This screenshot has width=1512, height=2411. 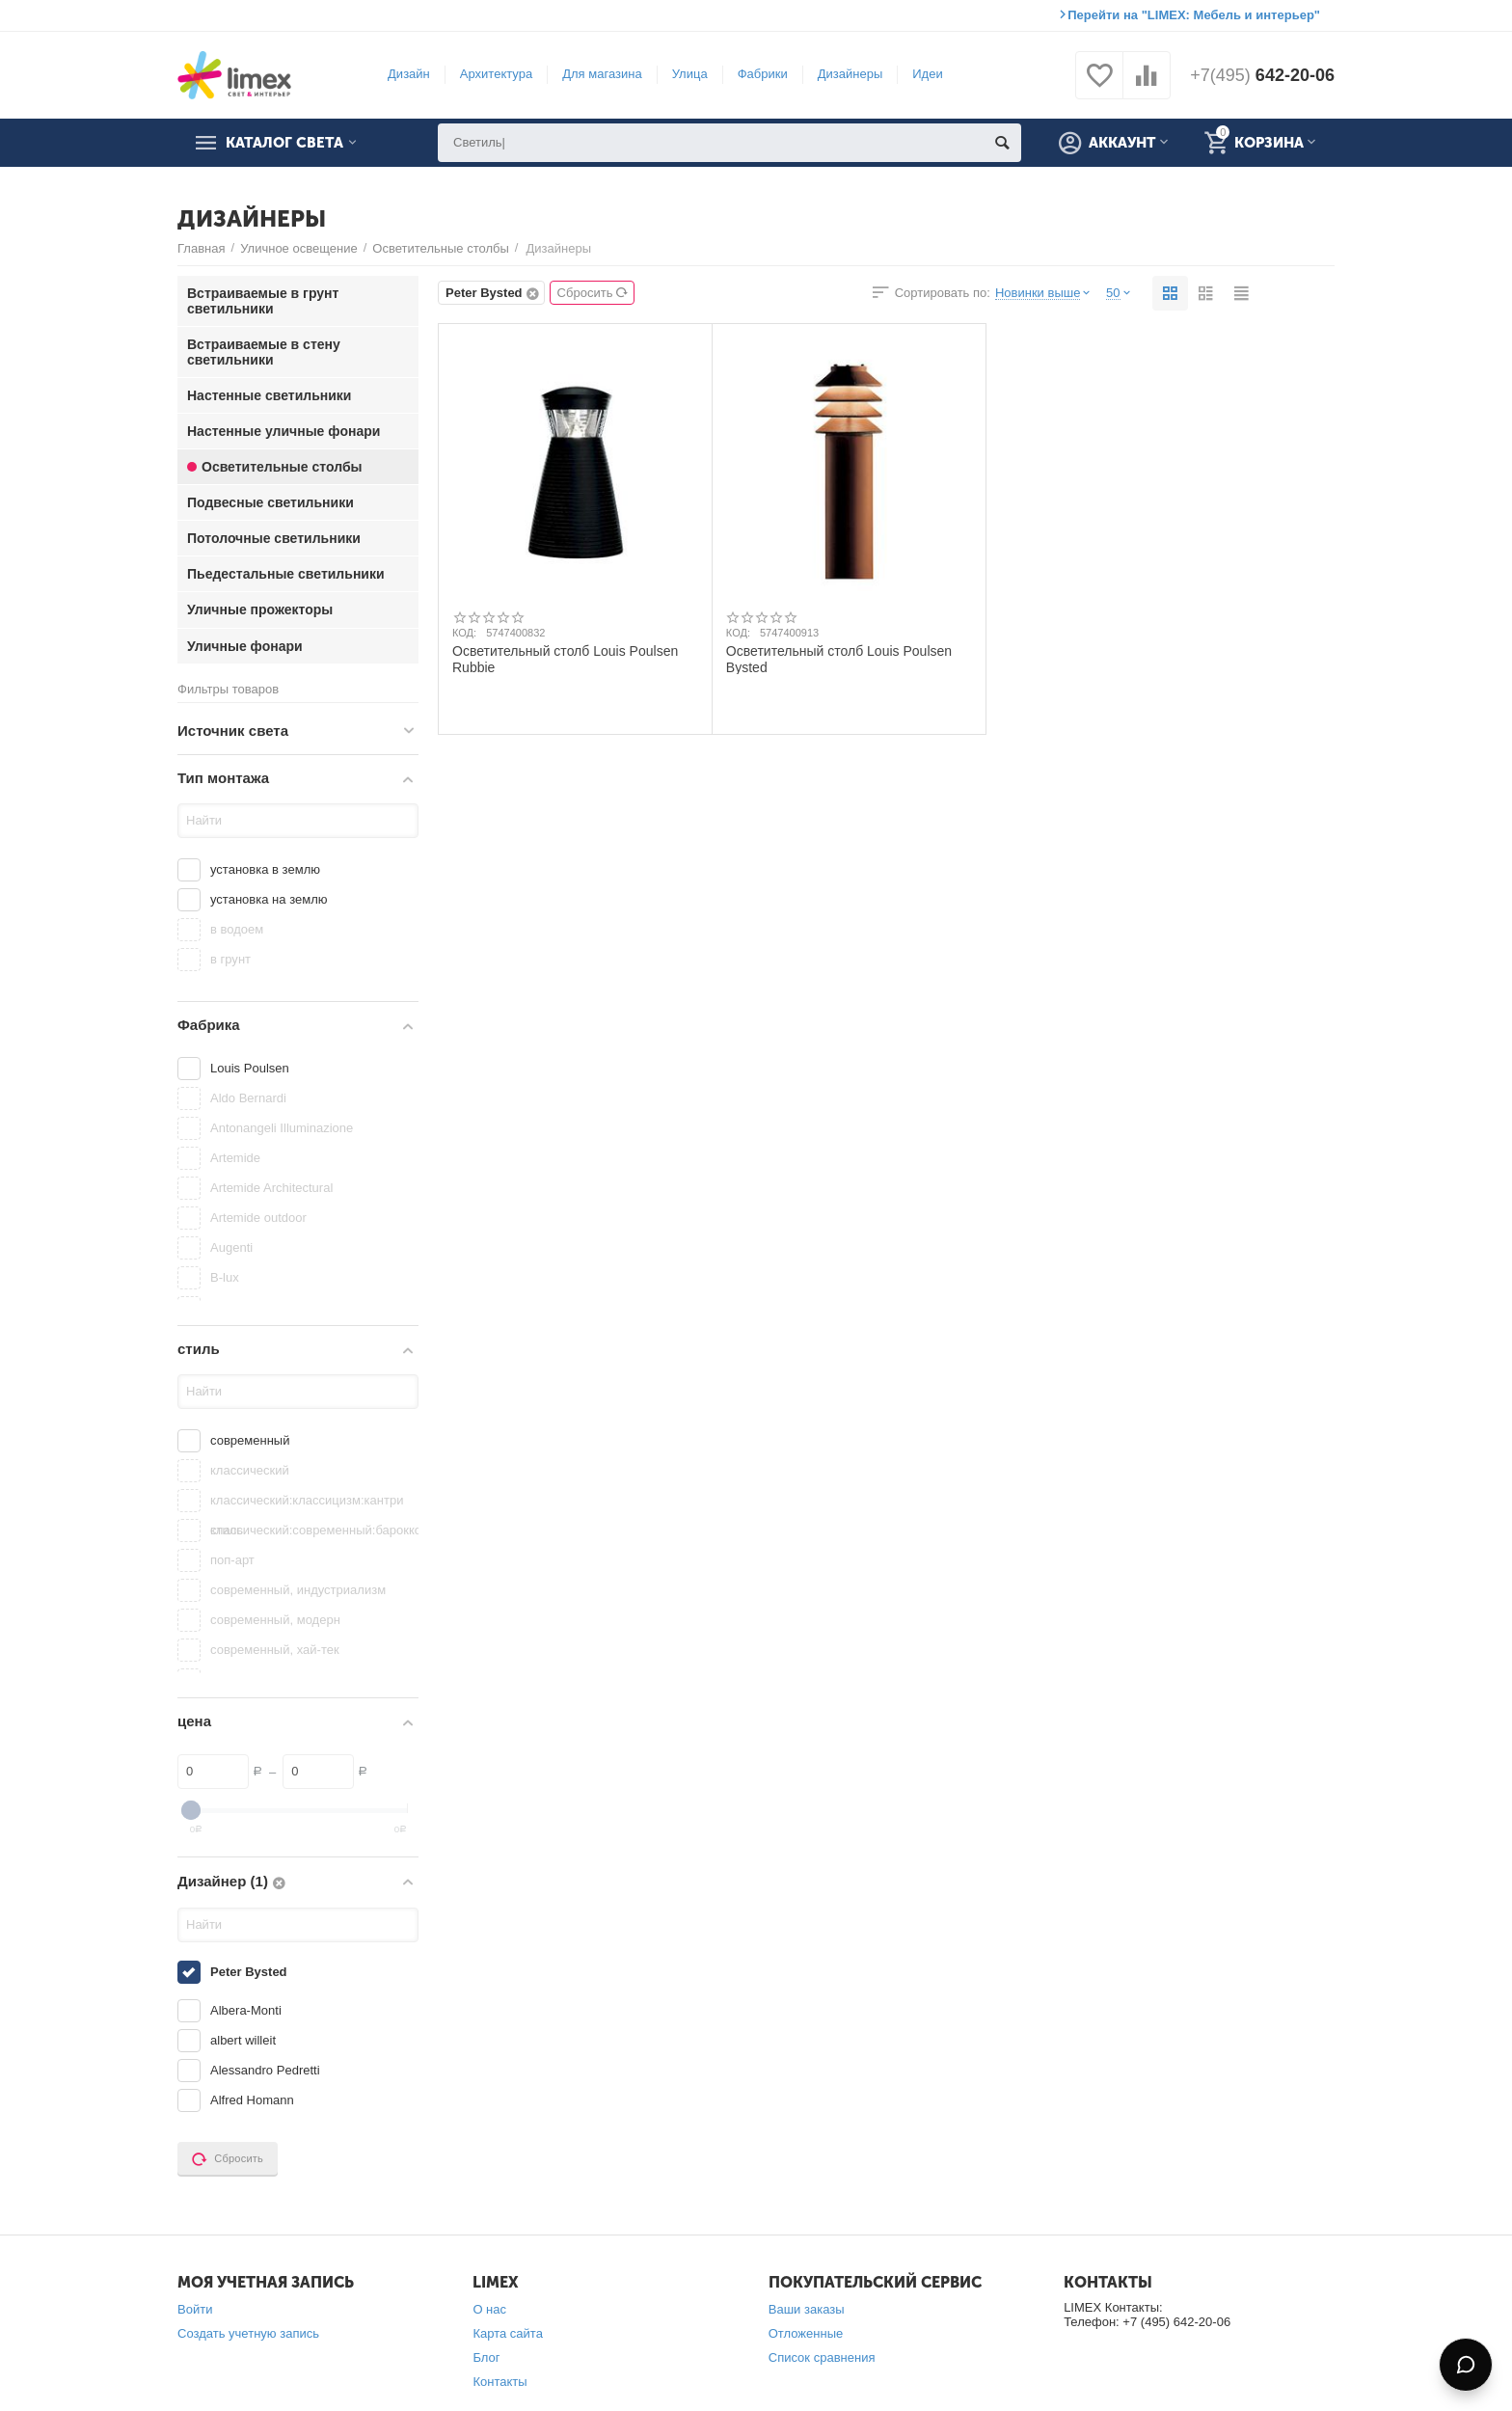 I want to click on Alfred Homann, so click(x=252, y=2100).